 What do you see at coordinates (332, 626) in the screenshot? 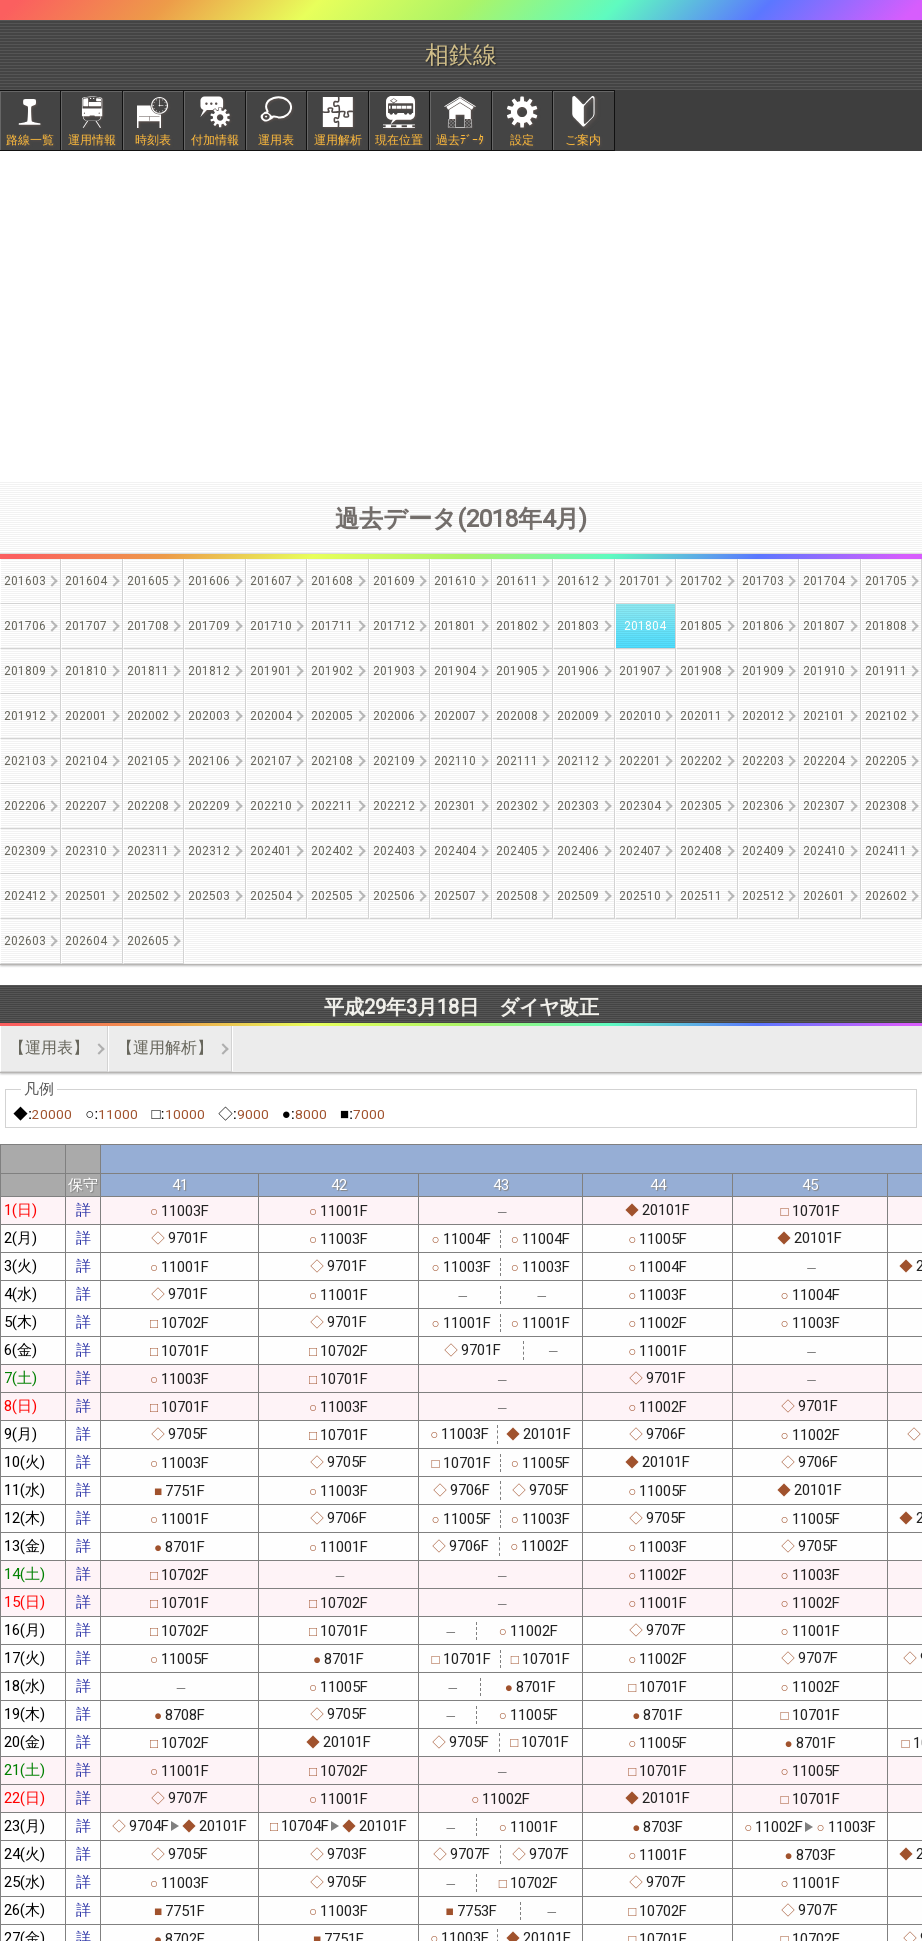
I see `201711` at bounding box center [332, 626].